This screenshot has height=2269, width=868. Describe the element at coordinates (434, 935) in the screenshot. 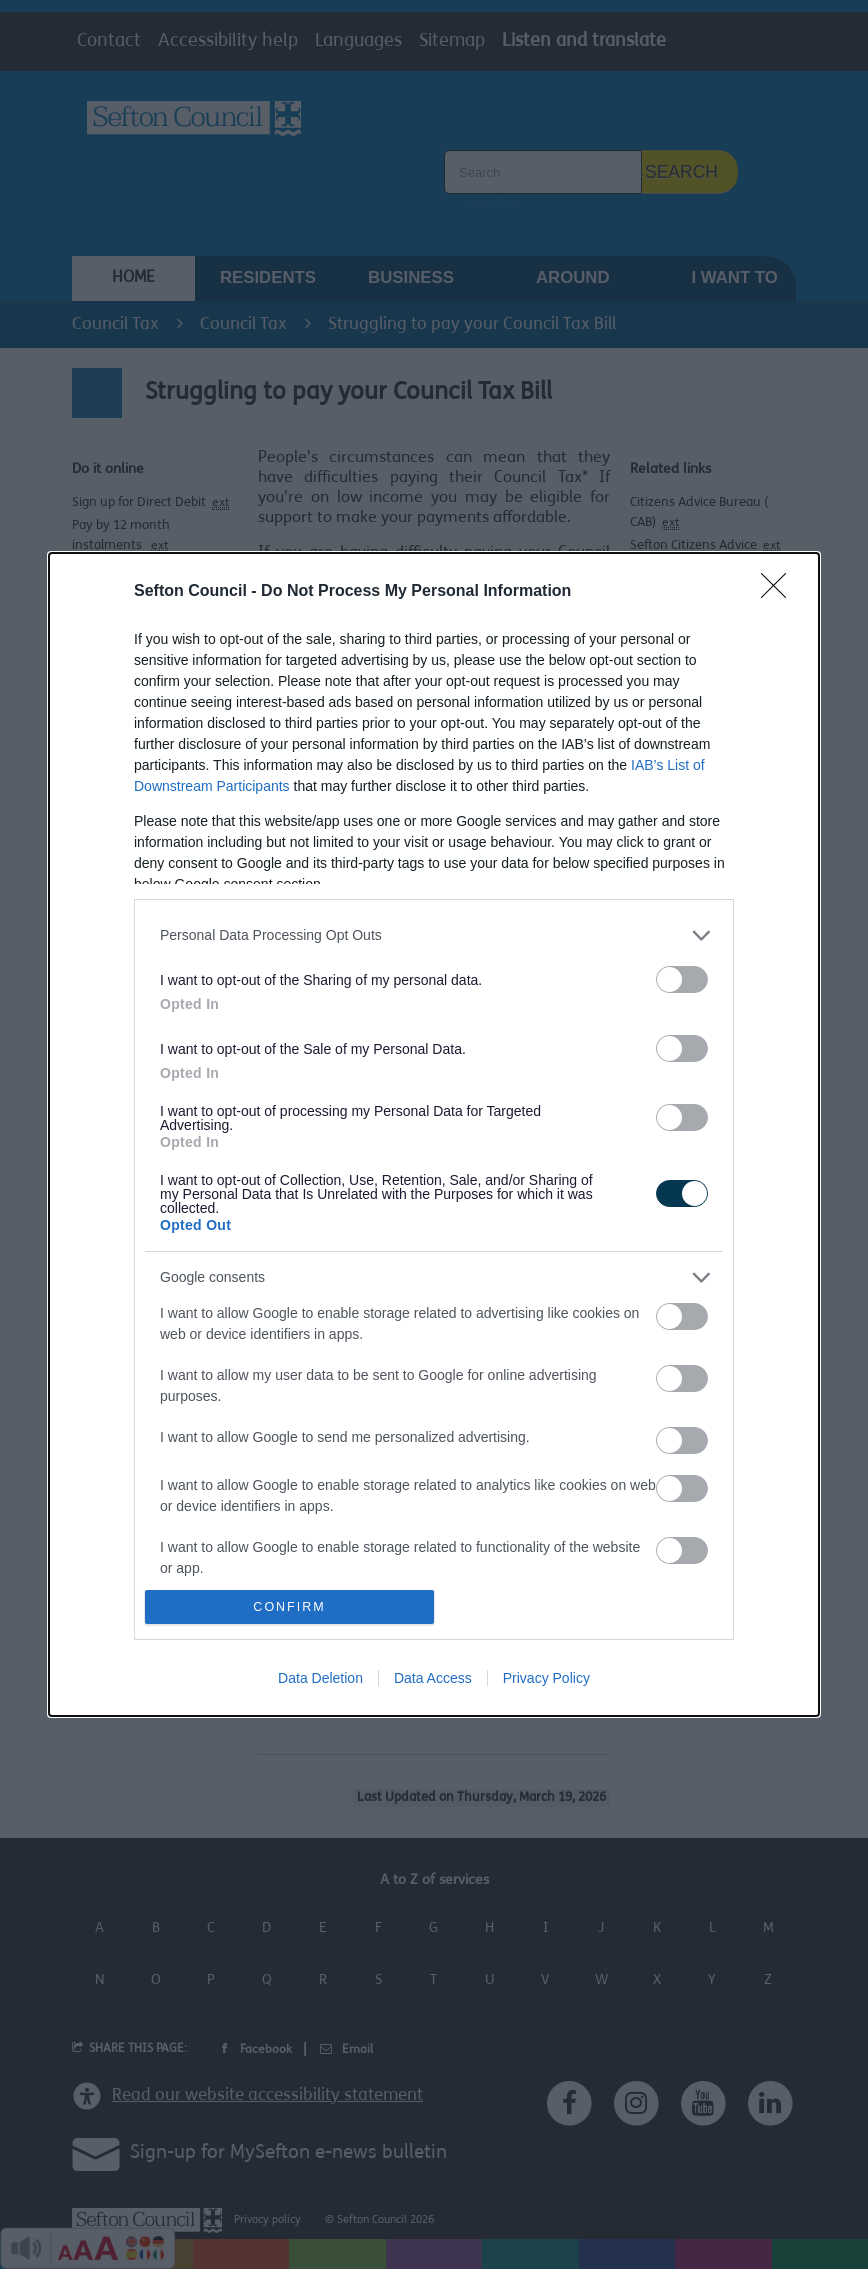

I see `[listitem]` at that location.